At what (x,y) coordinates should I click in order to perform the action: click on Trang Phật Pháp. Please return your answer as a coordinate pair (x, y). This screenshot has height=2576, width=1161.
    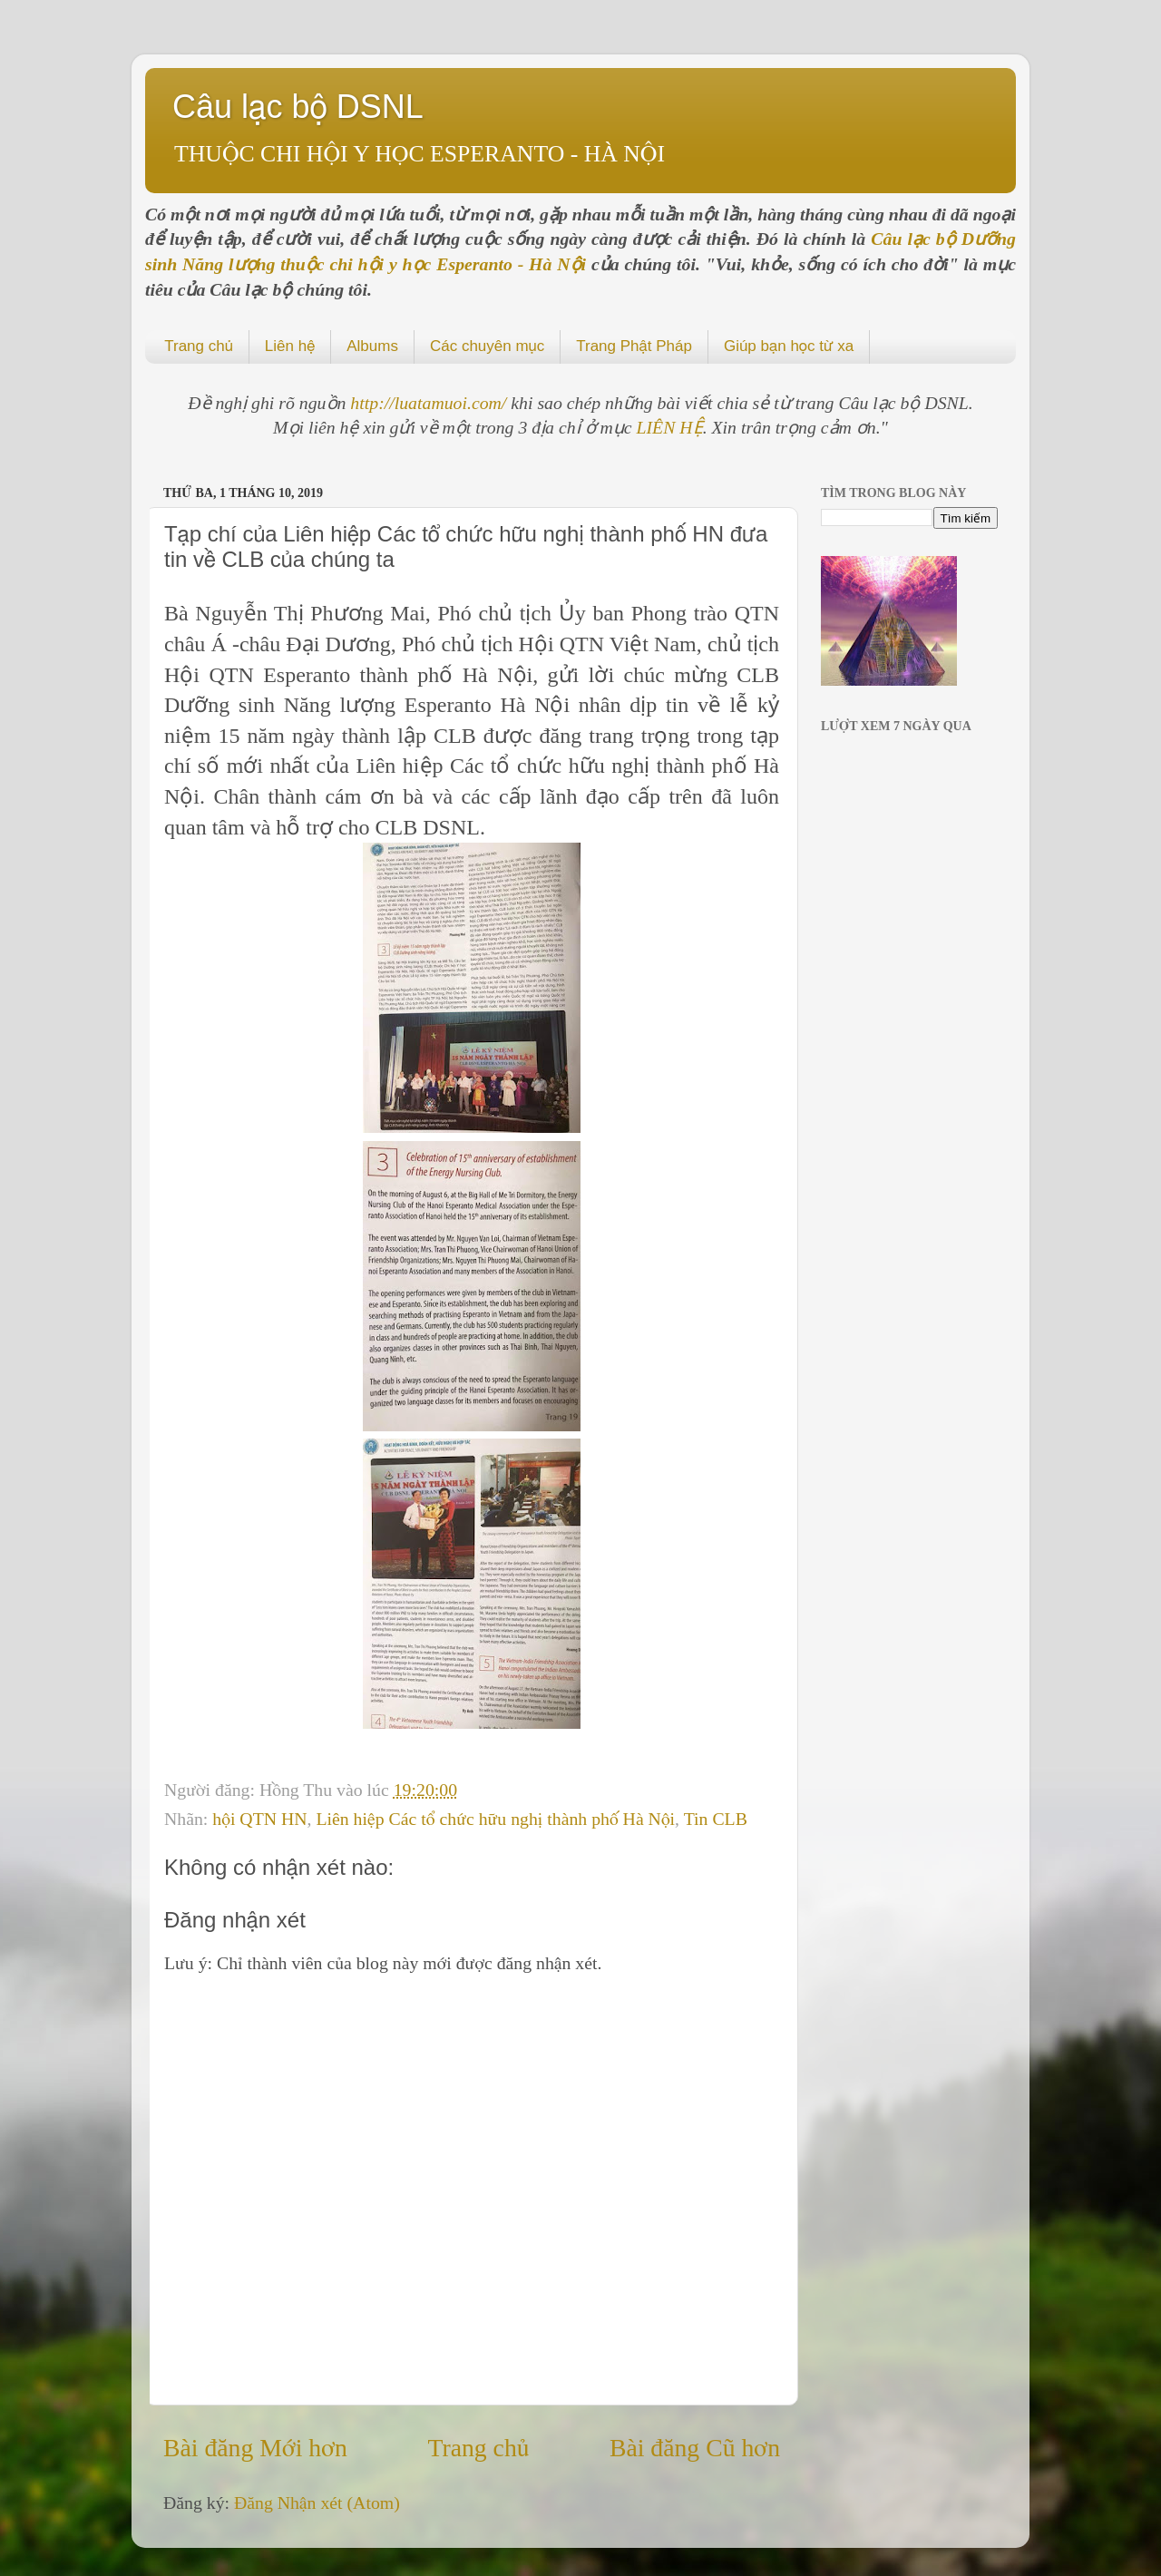
    Looking at the image, I should click on (634, 346).